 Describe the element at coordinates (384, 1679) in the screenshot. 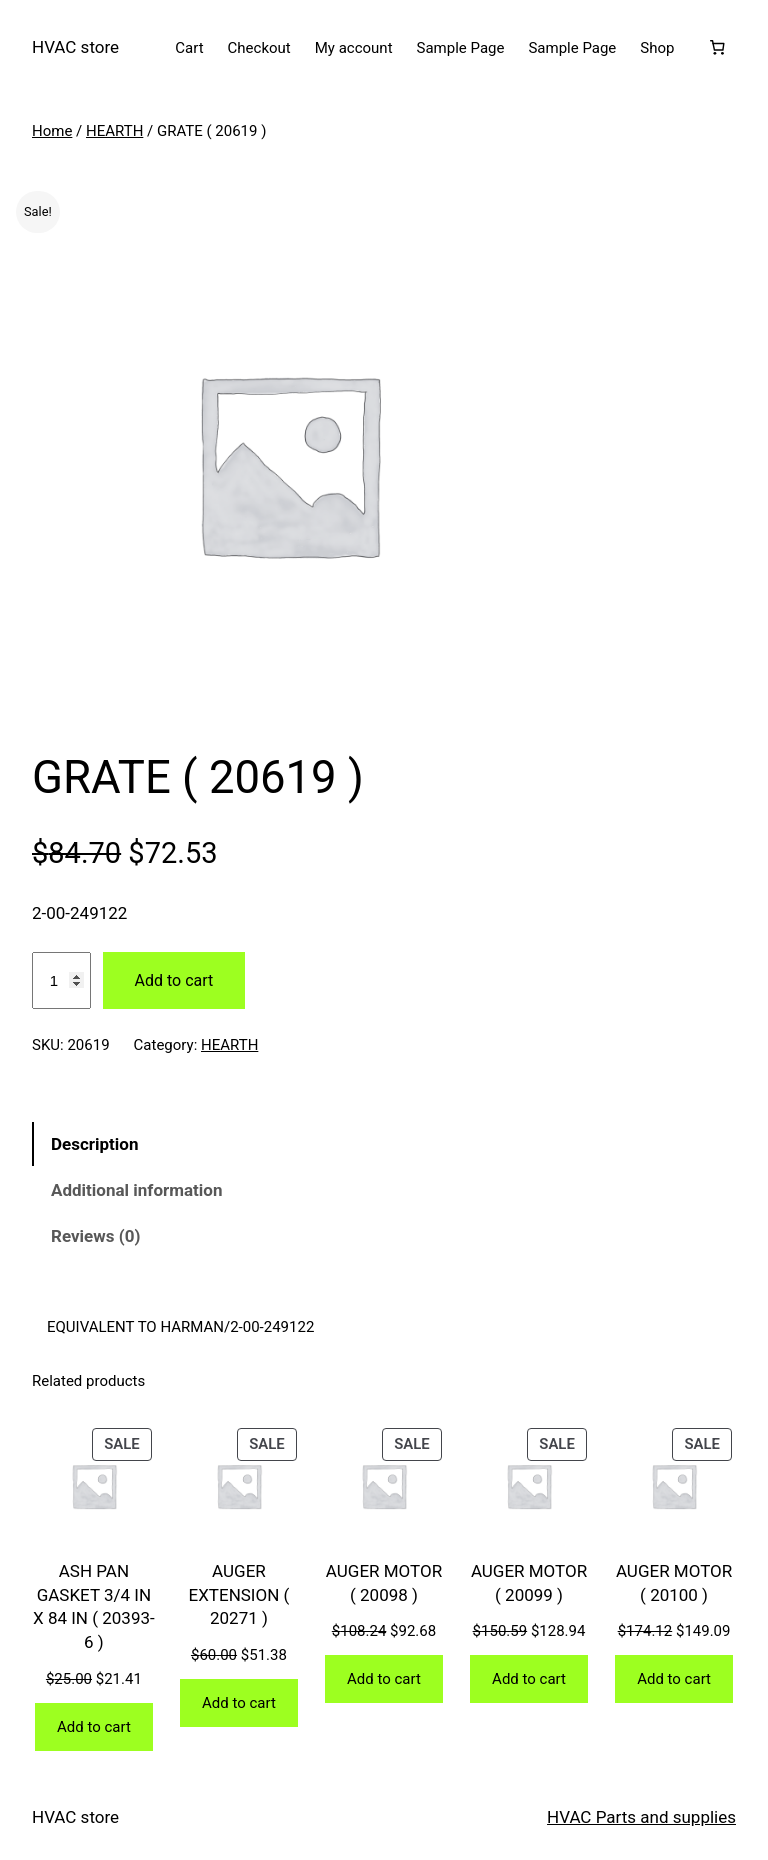

I see `[Add to cart: “AUGER MOTOR ( 20098 )”]` at that location.